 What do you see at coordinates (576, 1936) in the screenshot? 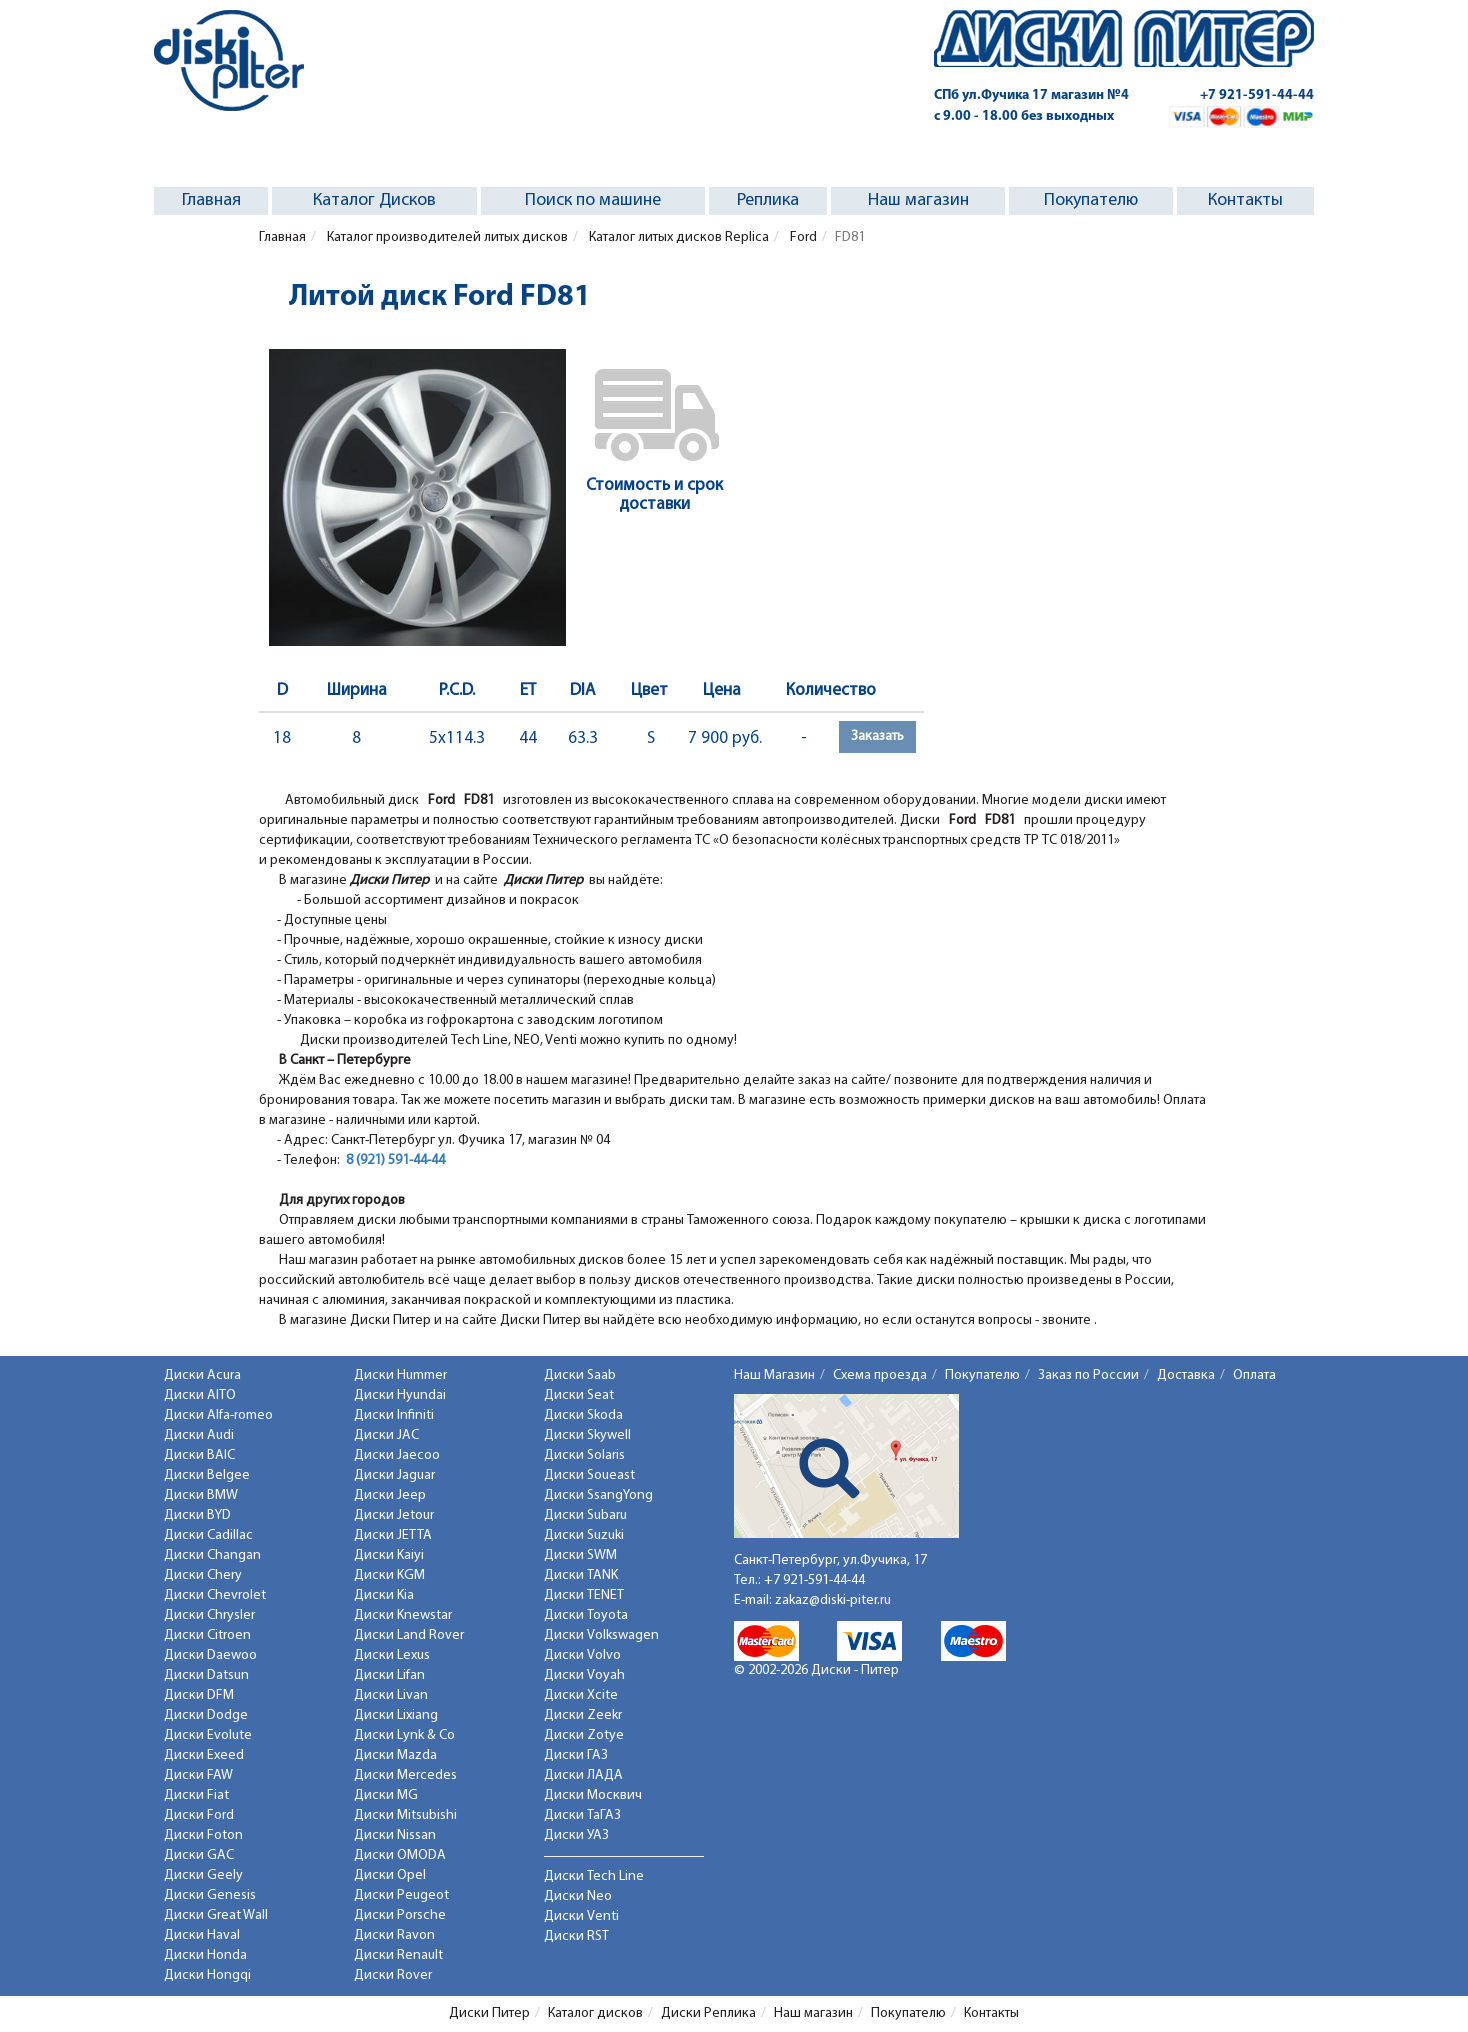
I see `Диски RST` at bounding box center [576, 1936].